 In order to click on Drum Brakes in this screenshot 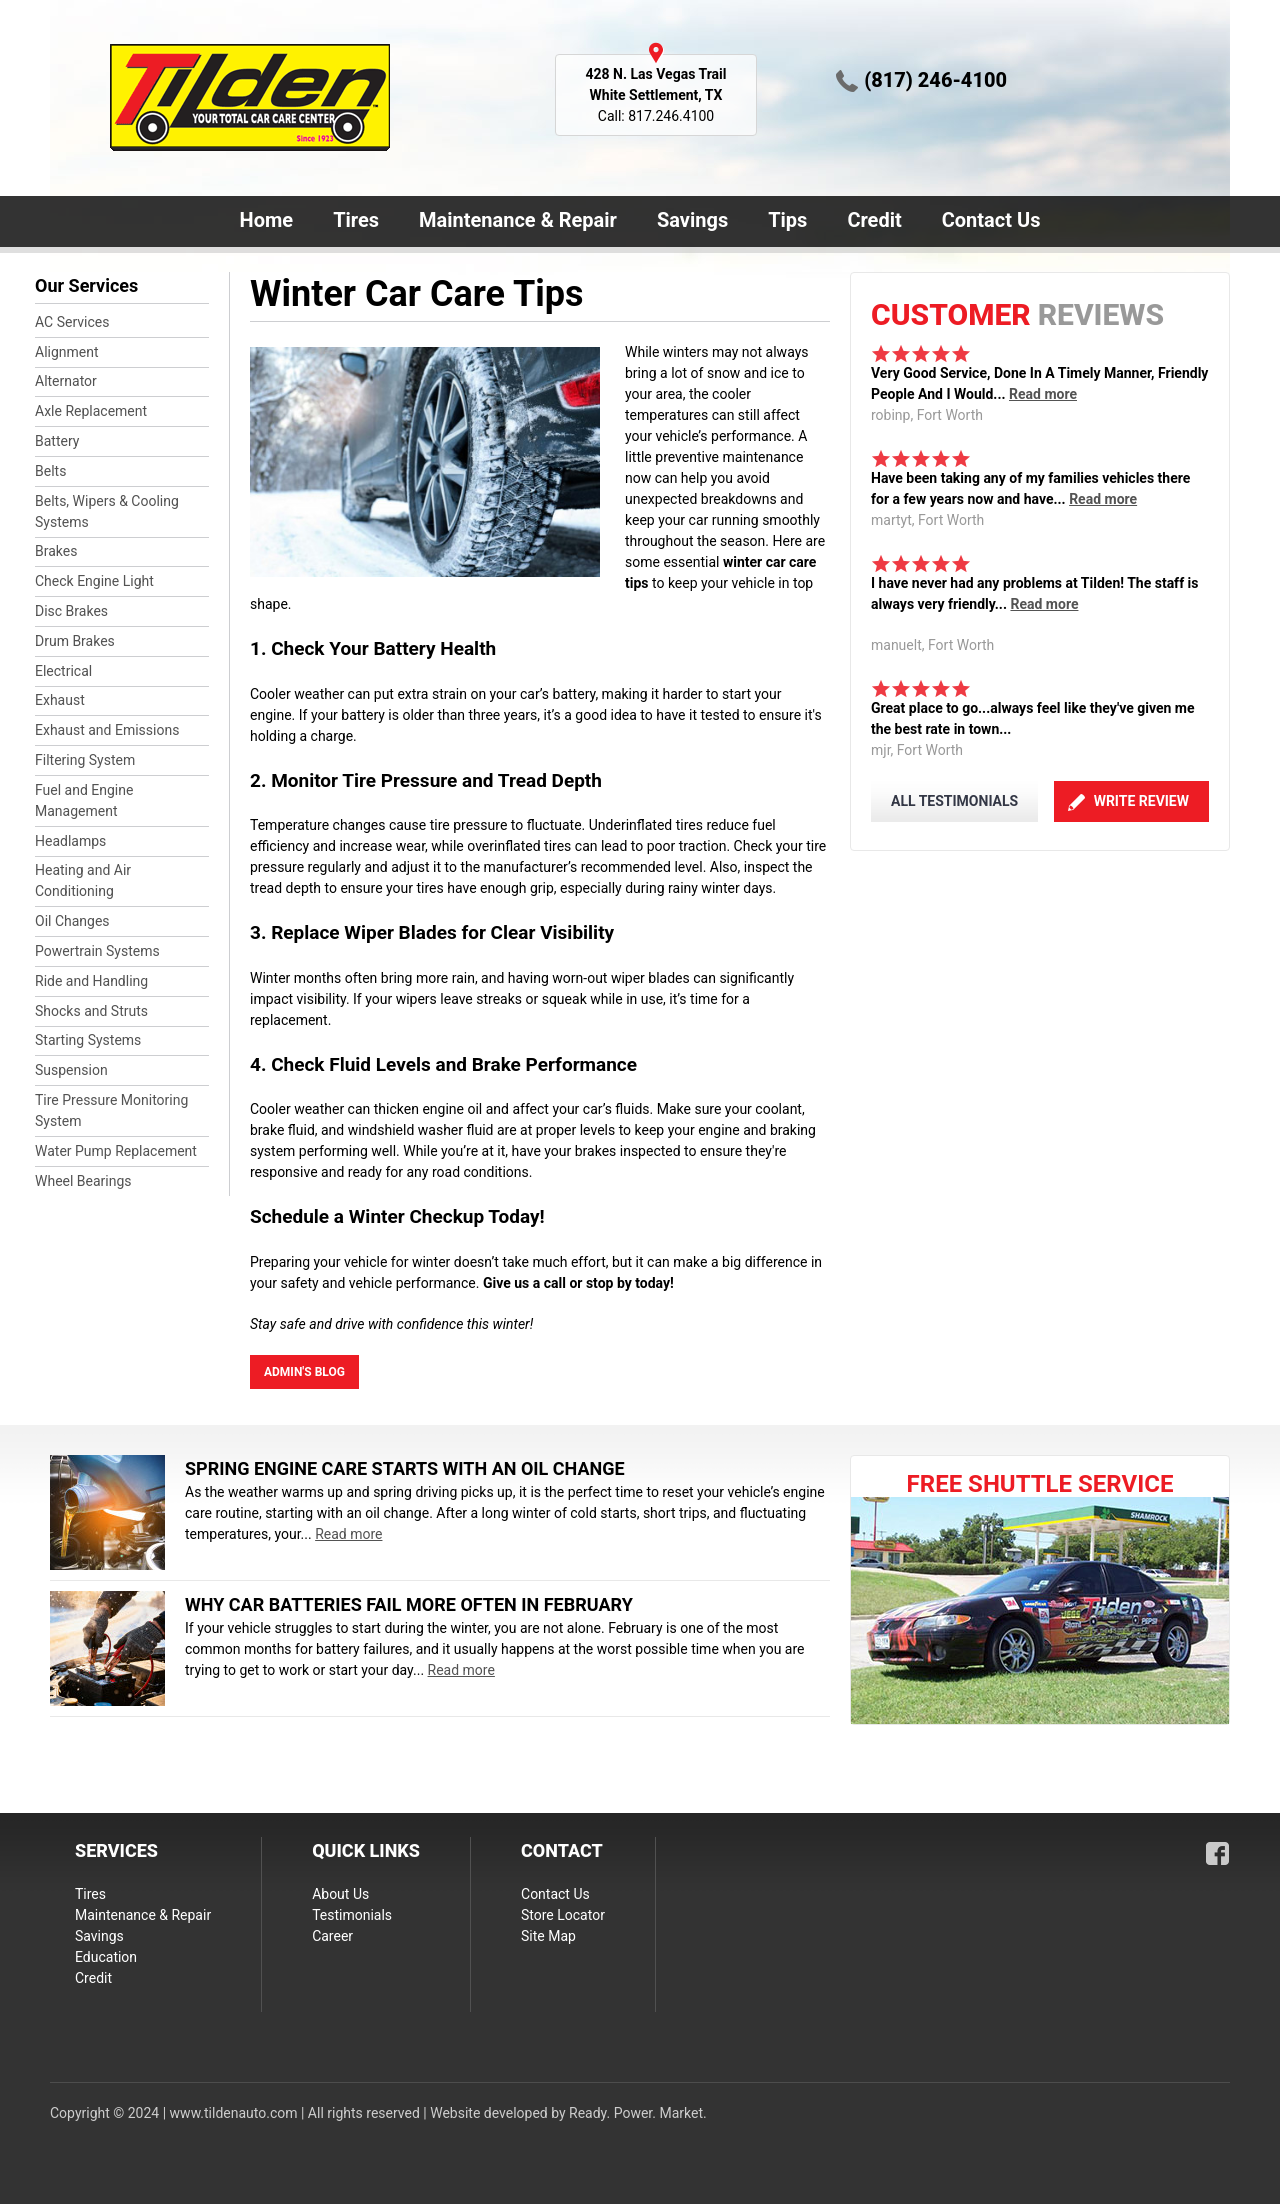, I will do `click(75, 641)`.